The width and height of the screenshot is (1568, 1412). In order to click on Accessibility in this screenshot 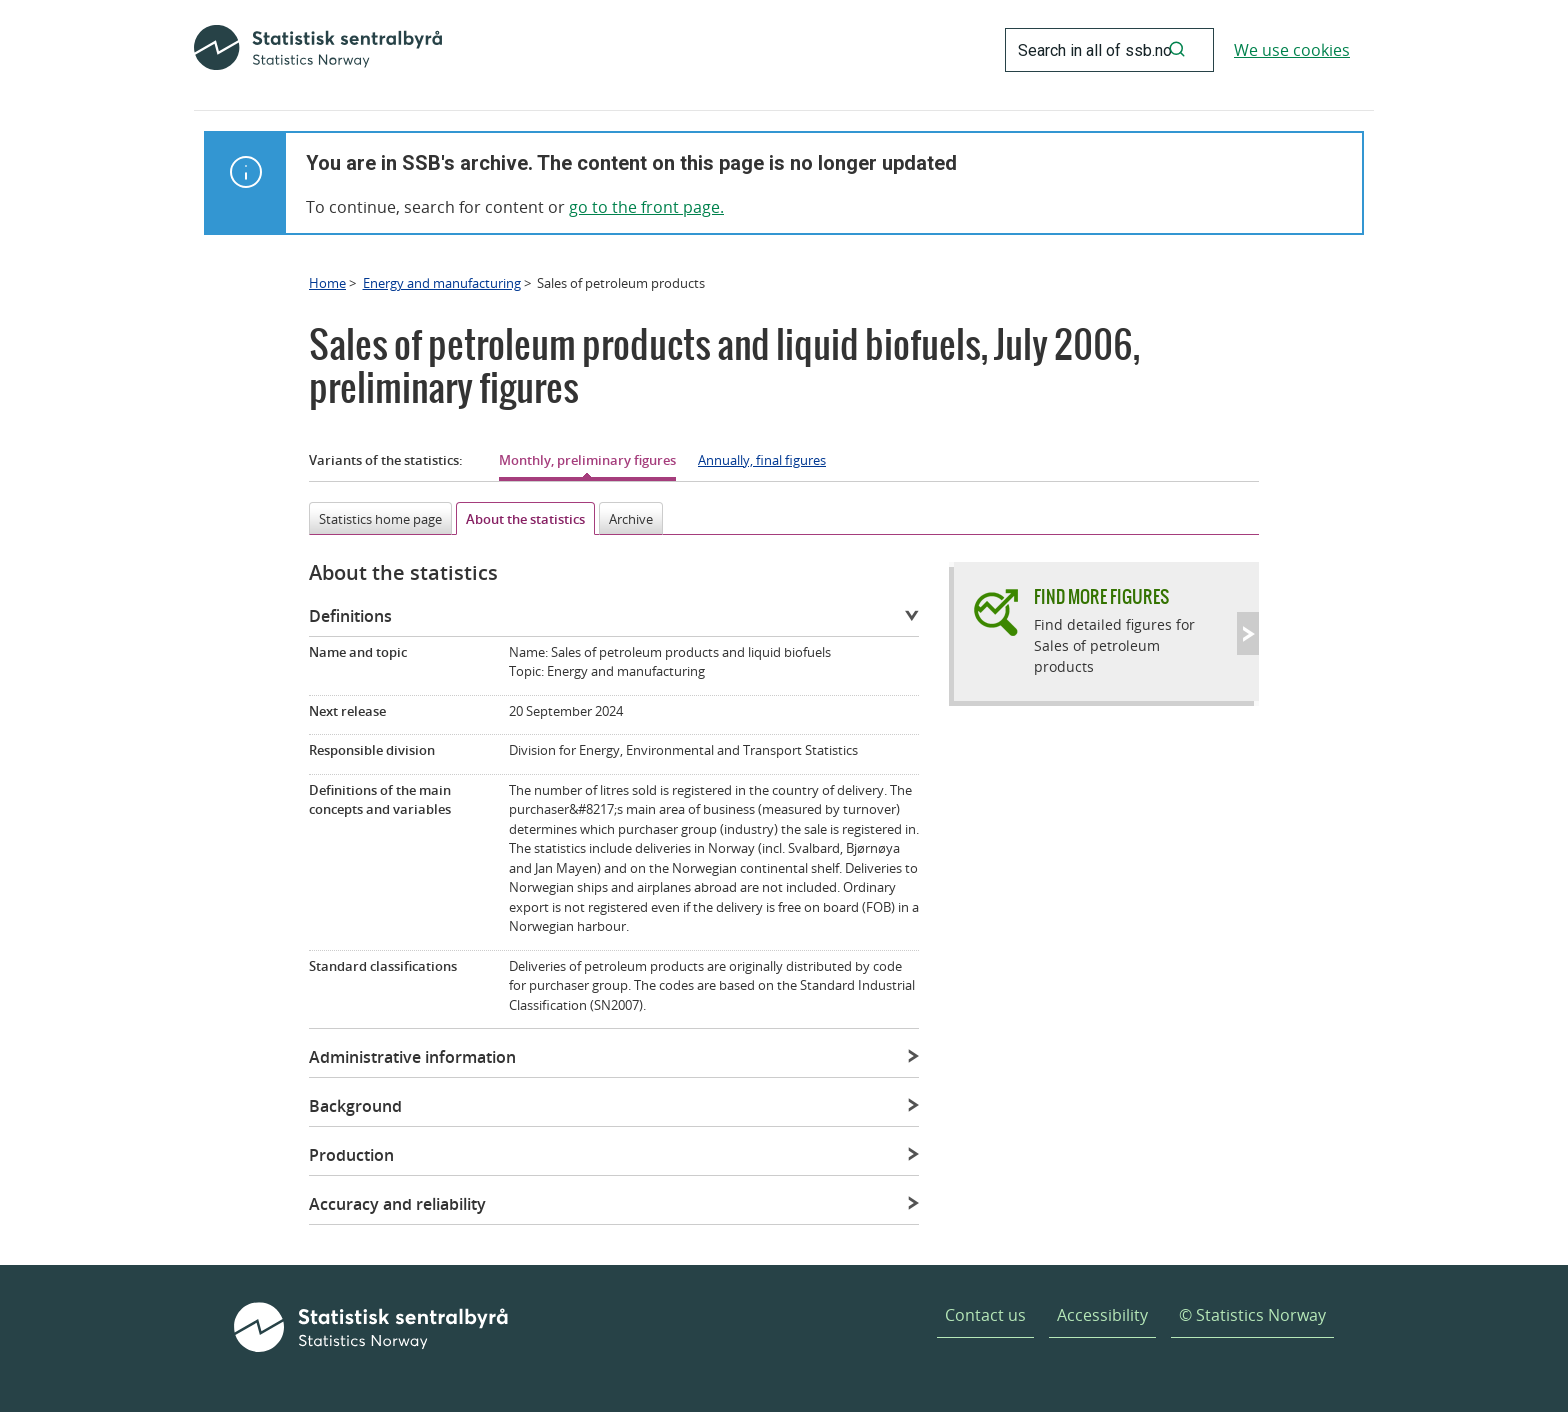, I will do `click(1102, 1315)`.